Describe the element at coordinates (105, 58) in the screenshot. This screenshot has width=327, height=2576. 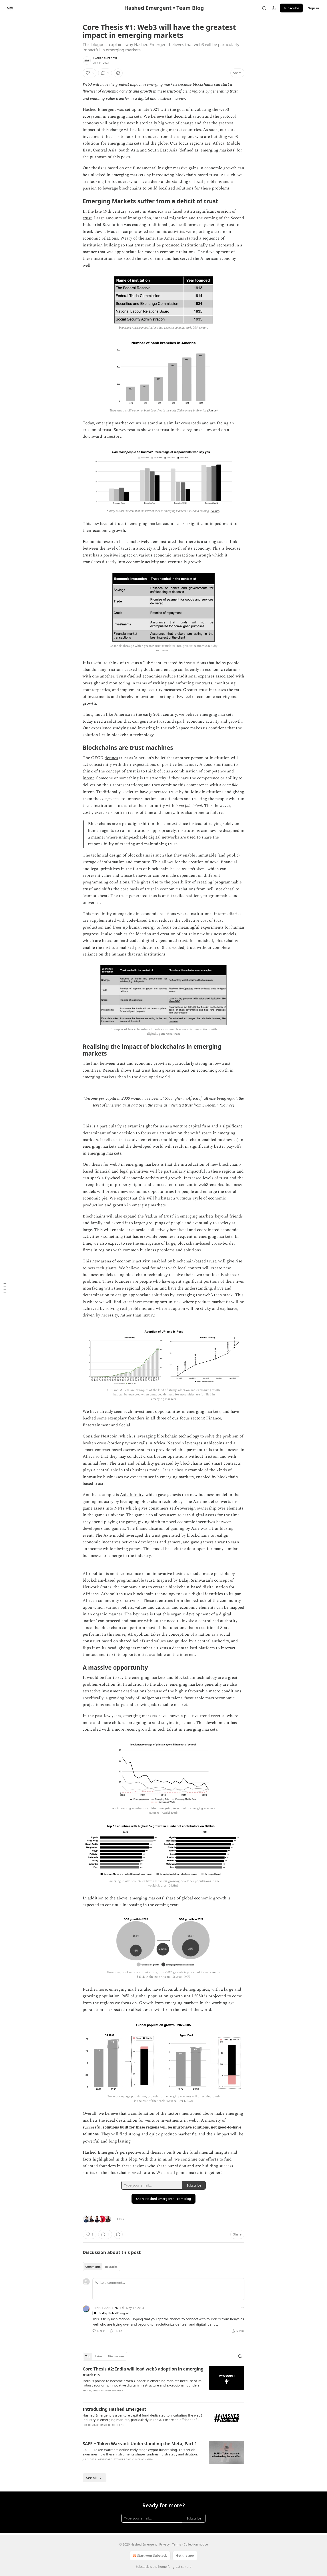
I see `Hashed Emergent` at that location.